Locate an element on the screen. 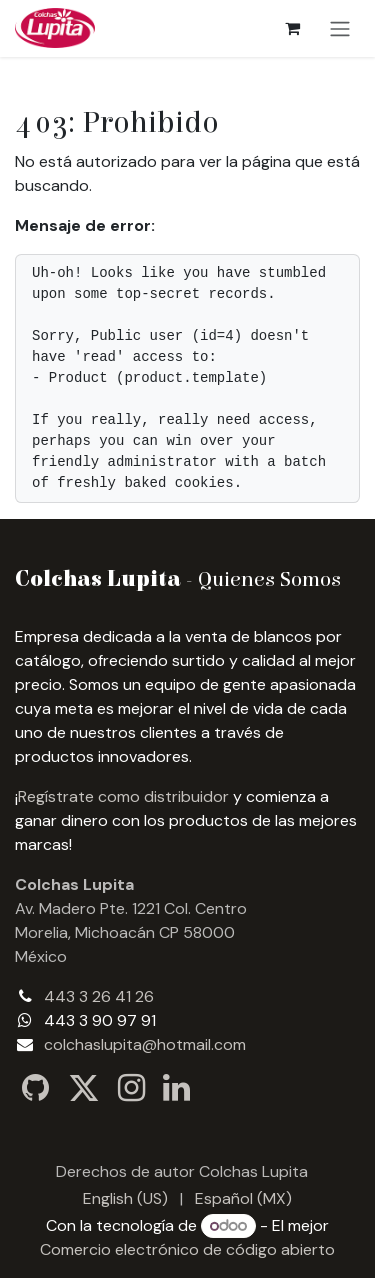  [Alternar navegación] is located at coordinates (340, 28).